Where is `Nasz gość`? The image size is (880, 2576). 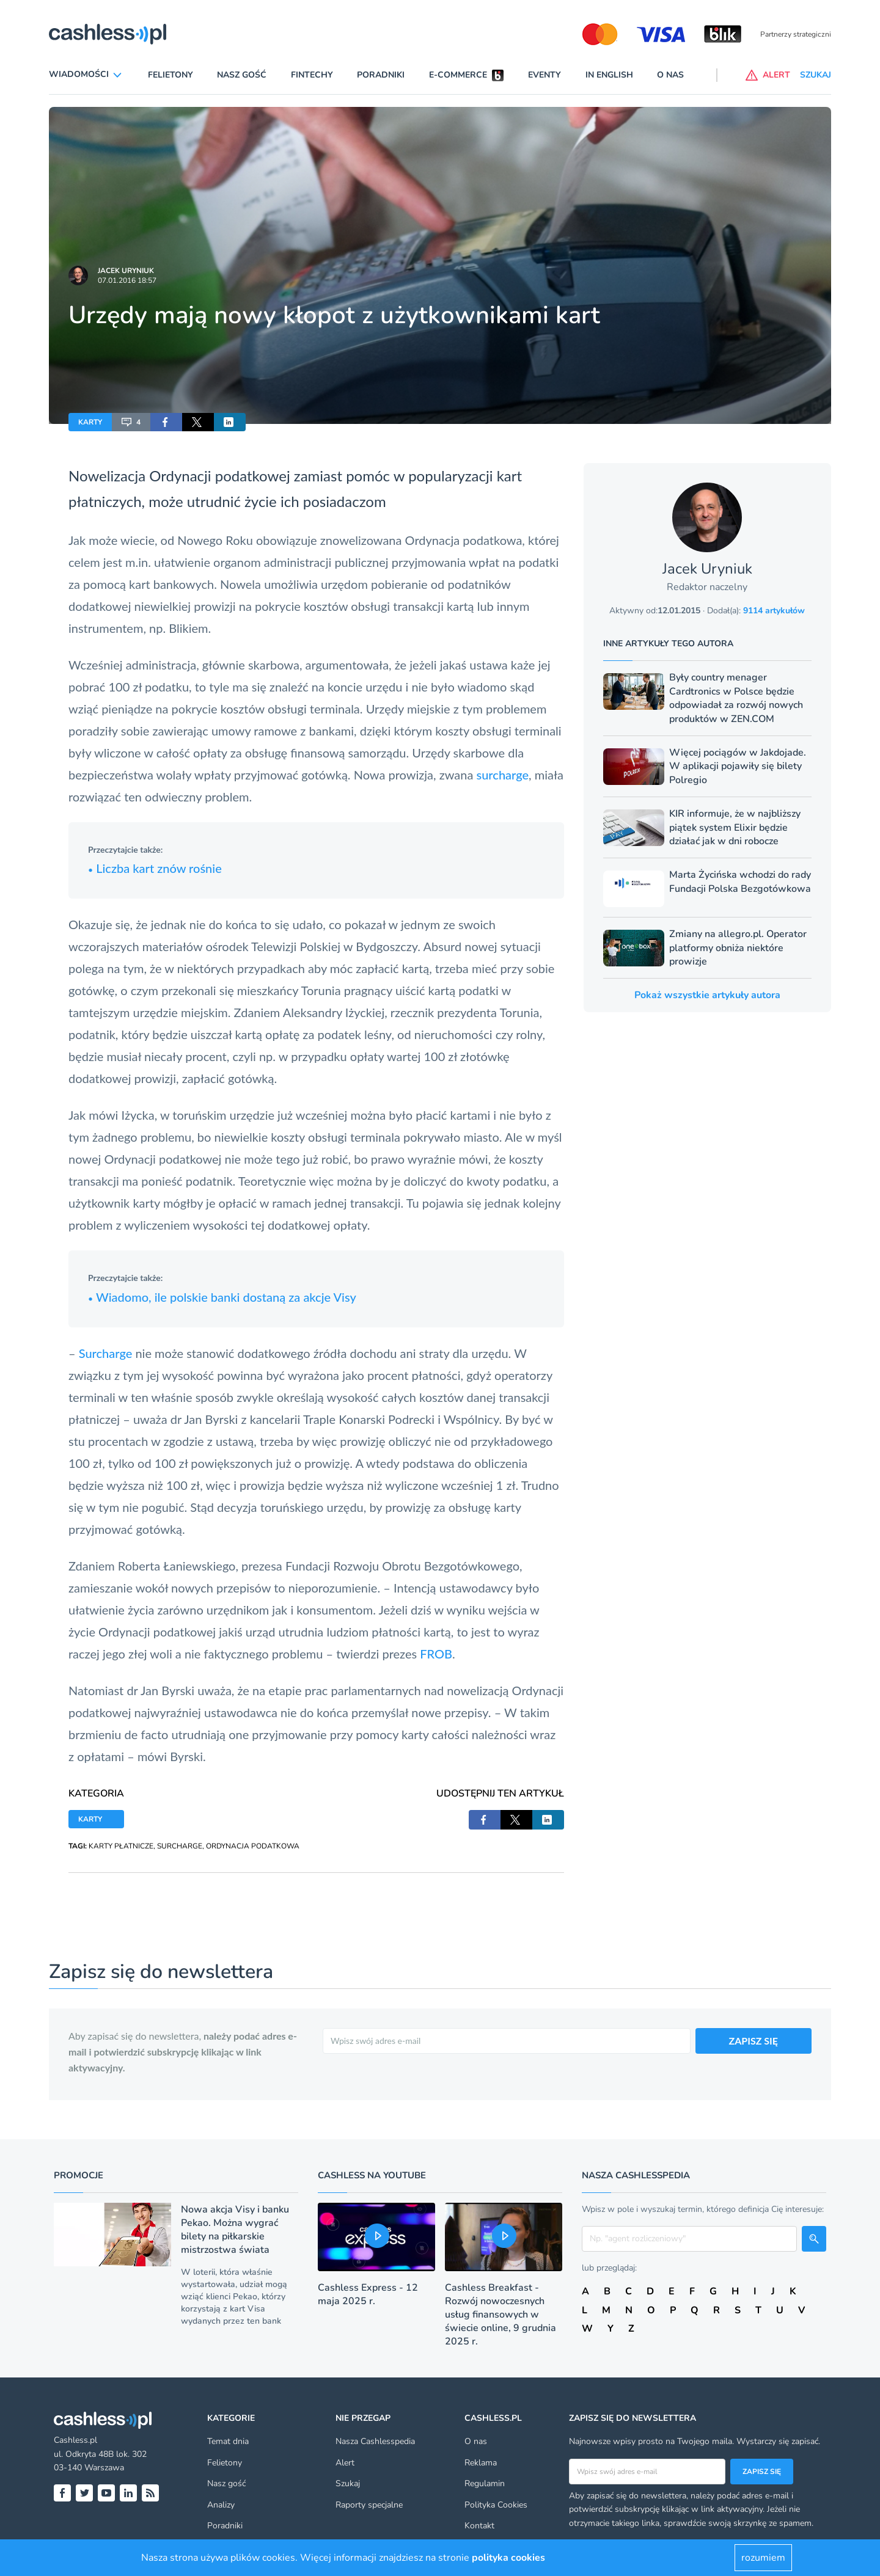
Nasz gość is located at coordinates (241, 75).